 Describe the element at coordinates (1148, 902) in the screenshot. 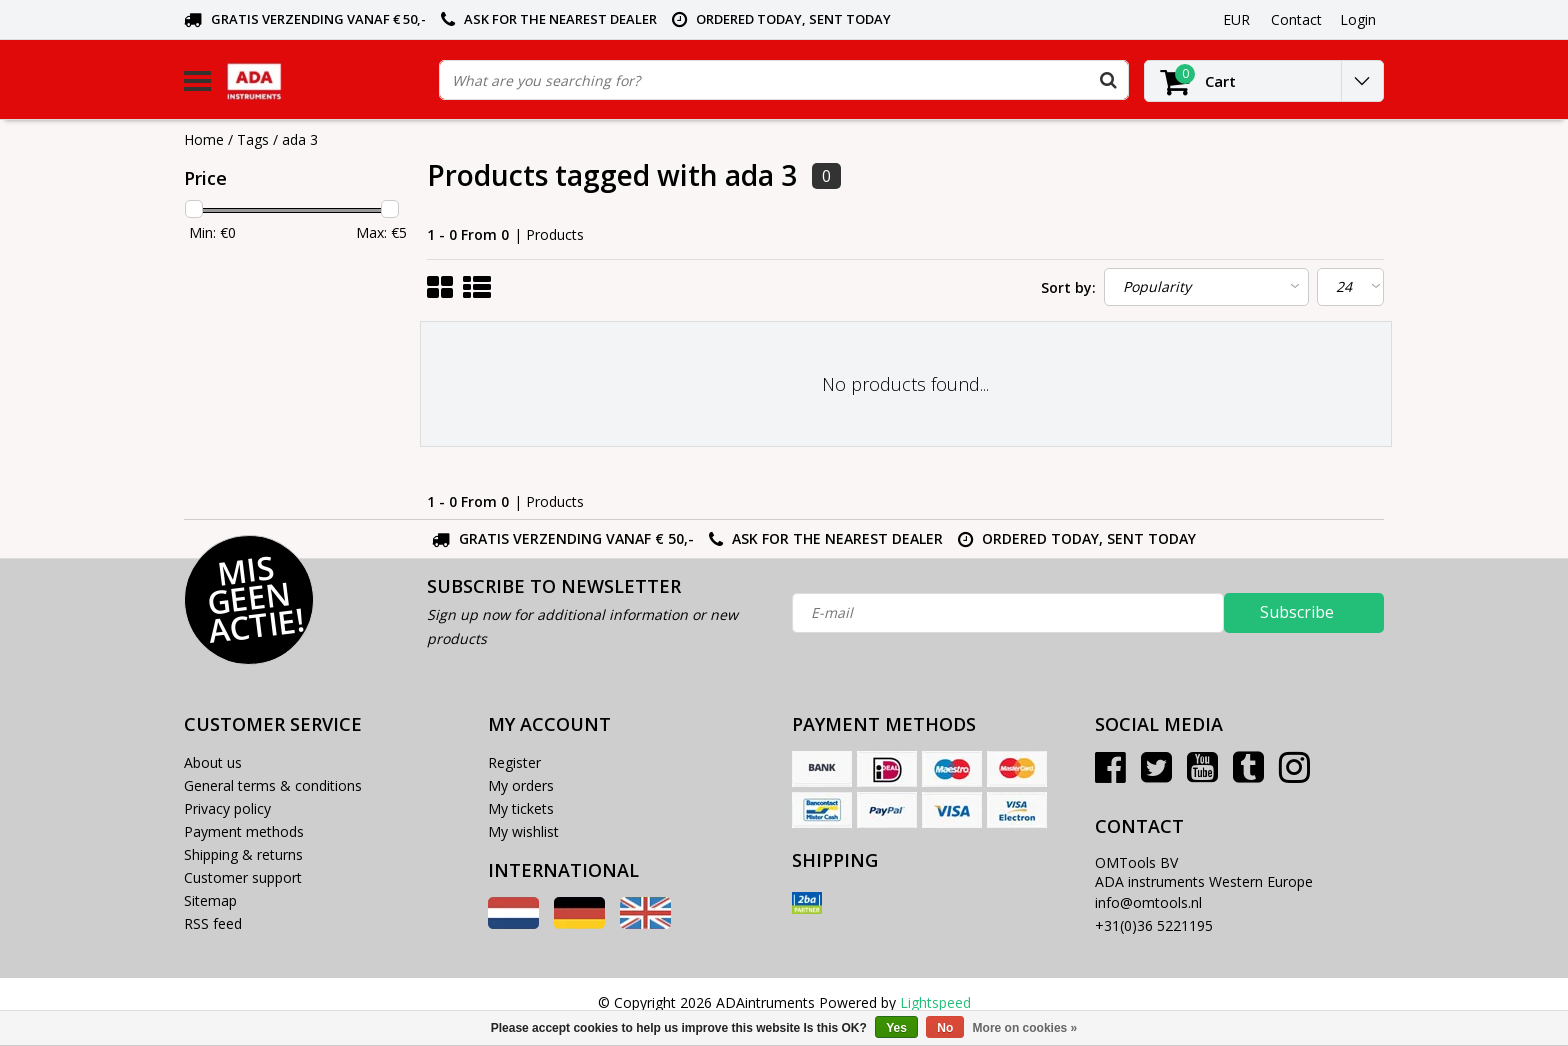

I see `info@omtools.nl` at that location.